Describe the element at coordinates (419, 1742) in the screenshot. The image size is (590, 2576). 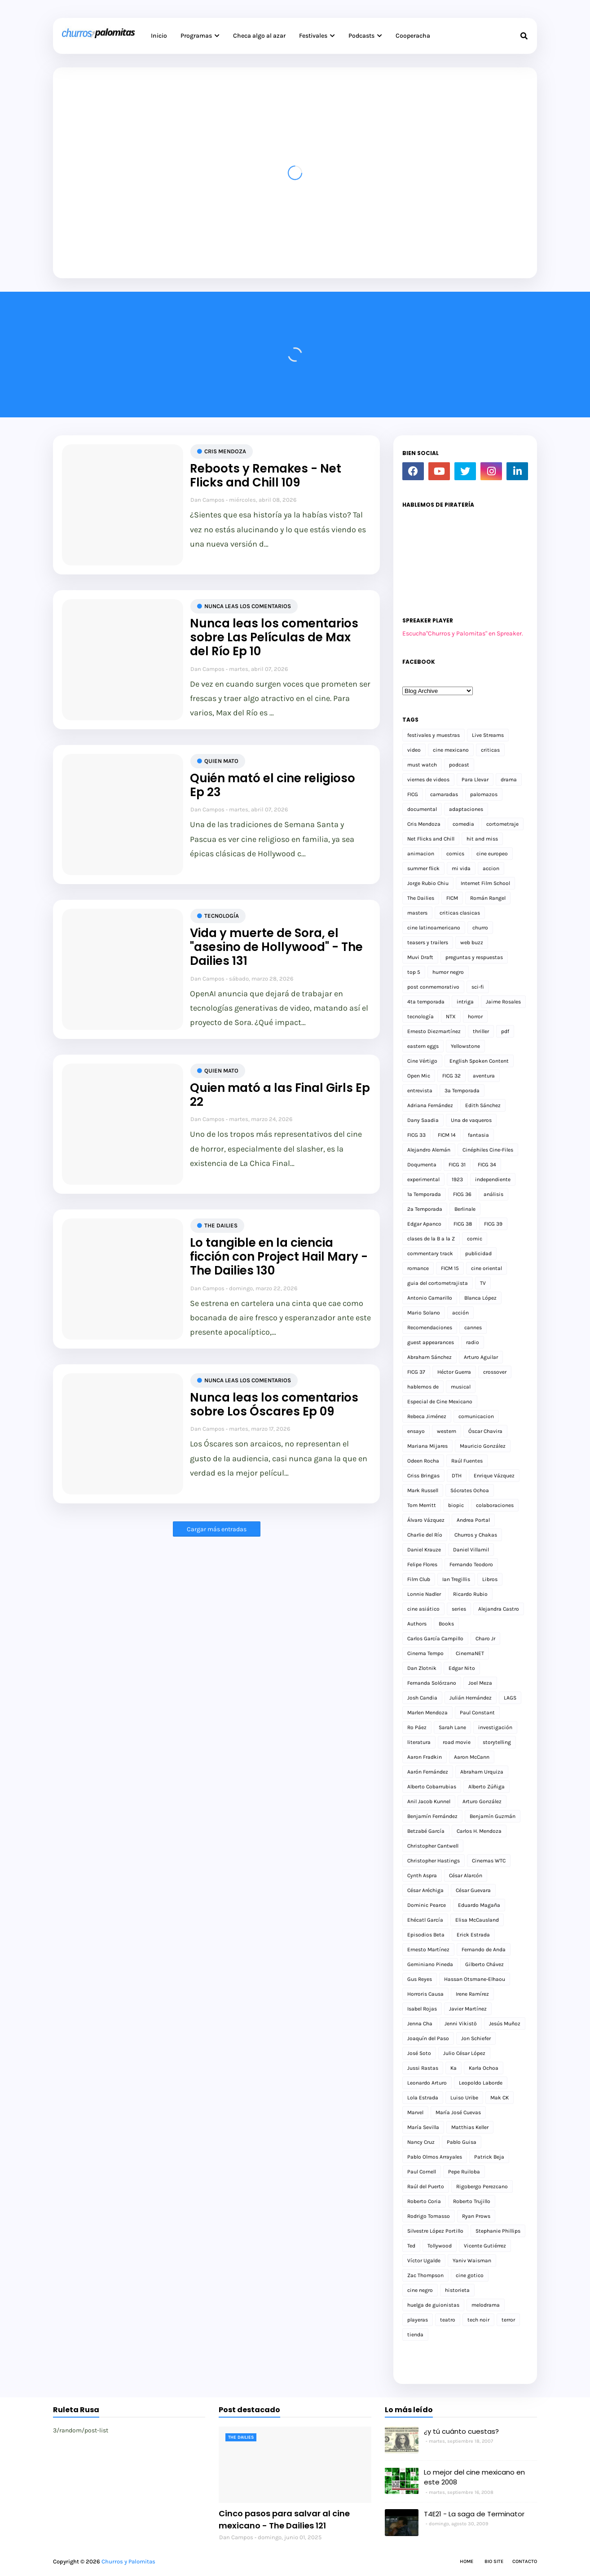
I see `literatura` at that location.